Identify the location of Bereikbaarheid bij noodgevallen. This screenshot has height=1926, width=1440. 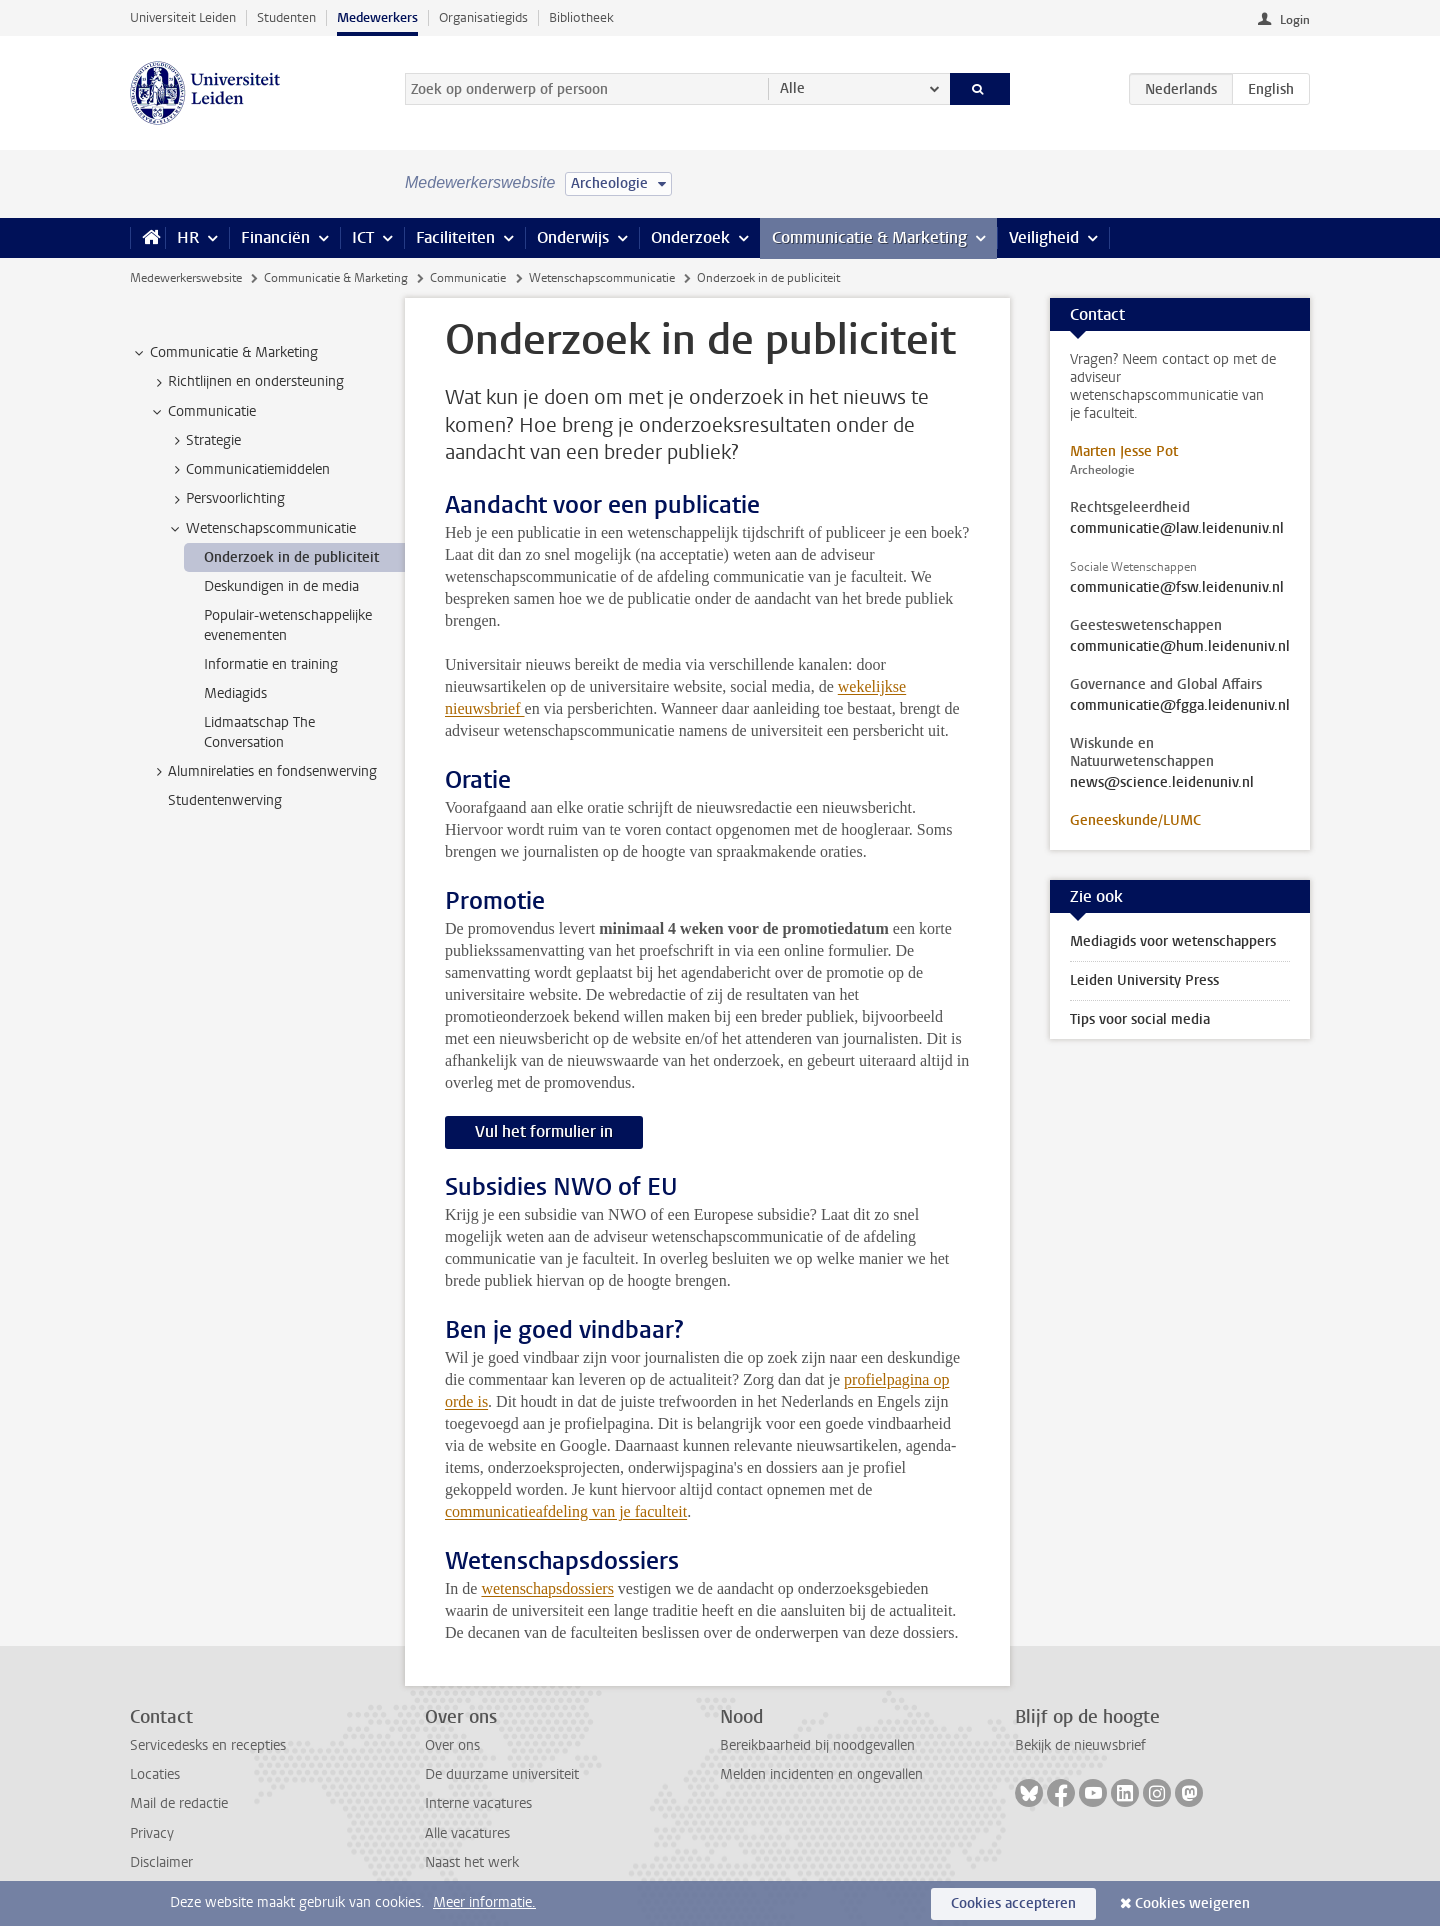
(817, 1745).